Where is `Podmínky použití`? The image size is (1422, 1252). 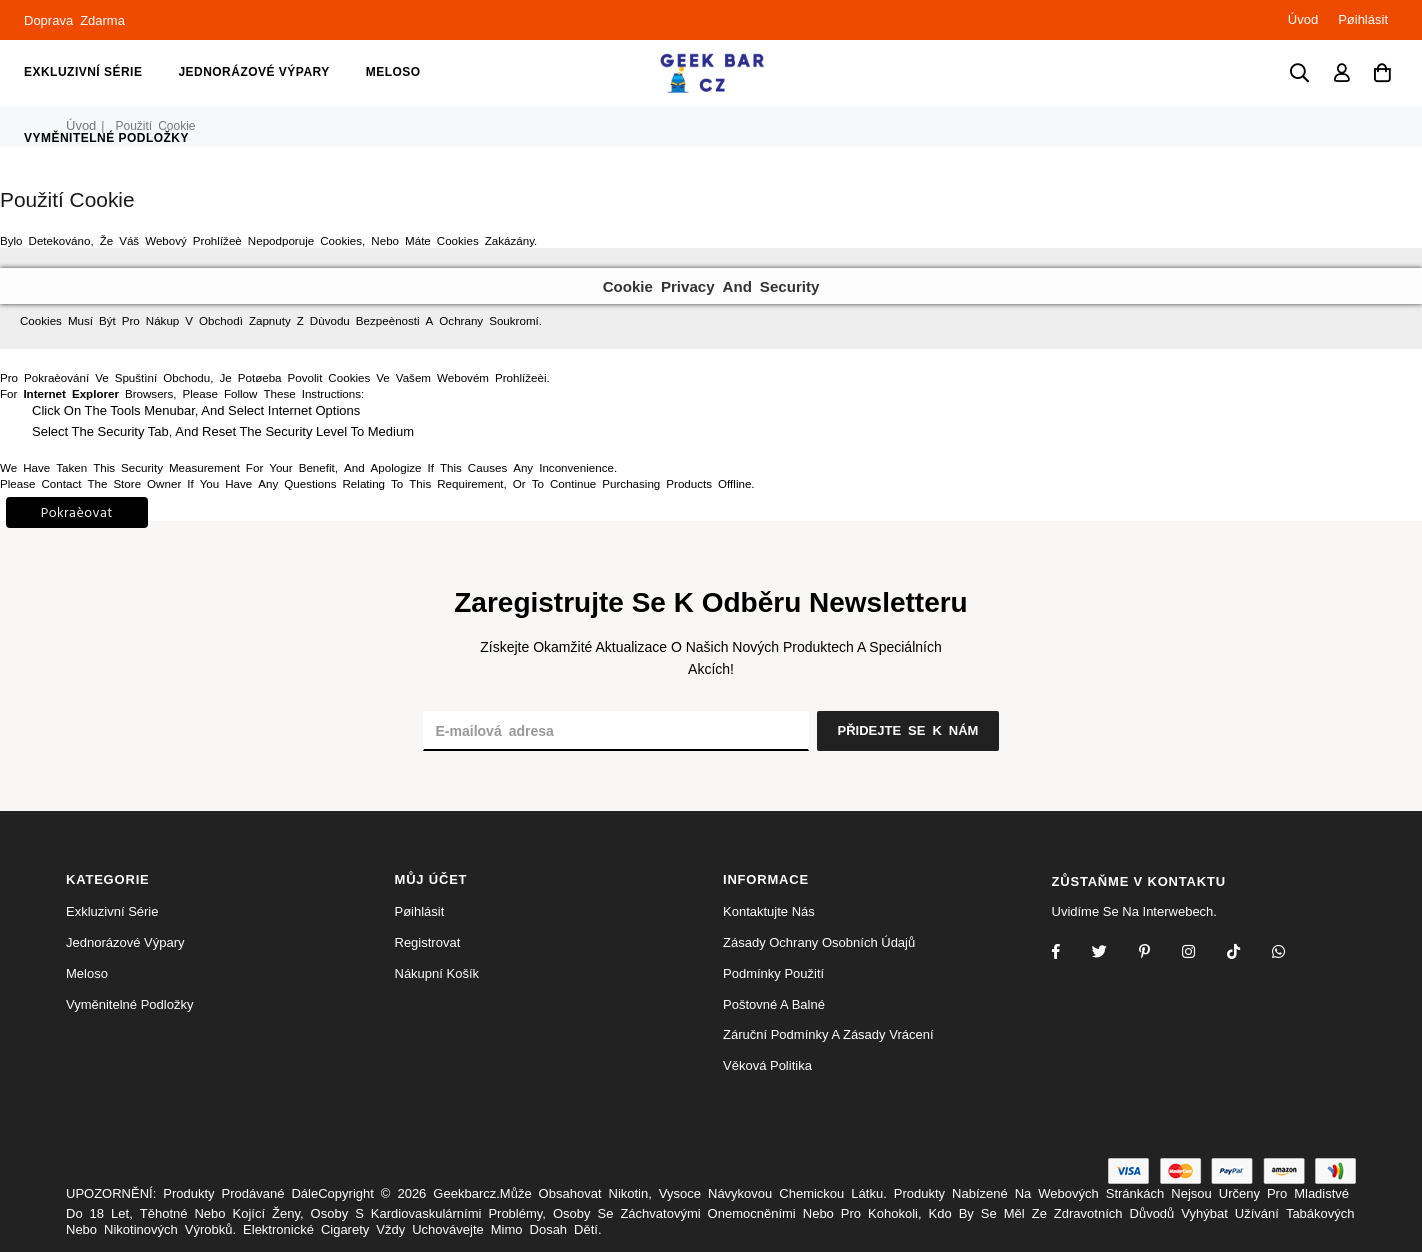 Podmínky použití is located at coordinates (773, 973).